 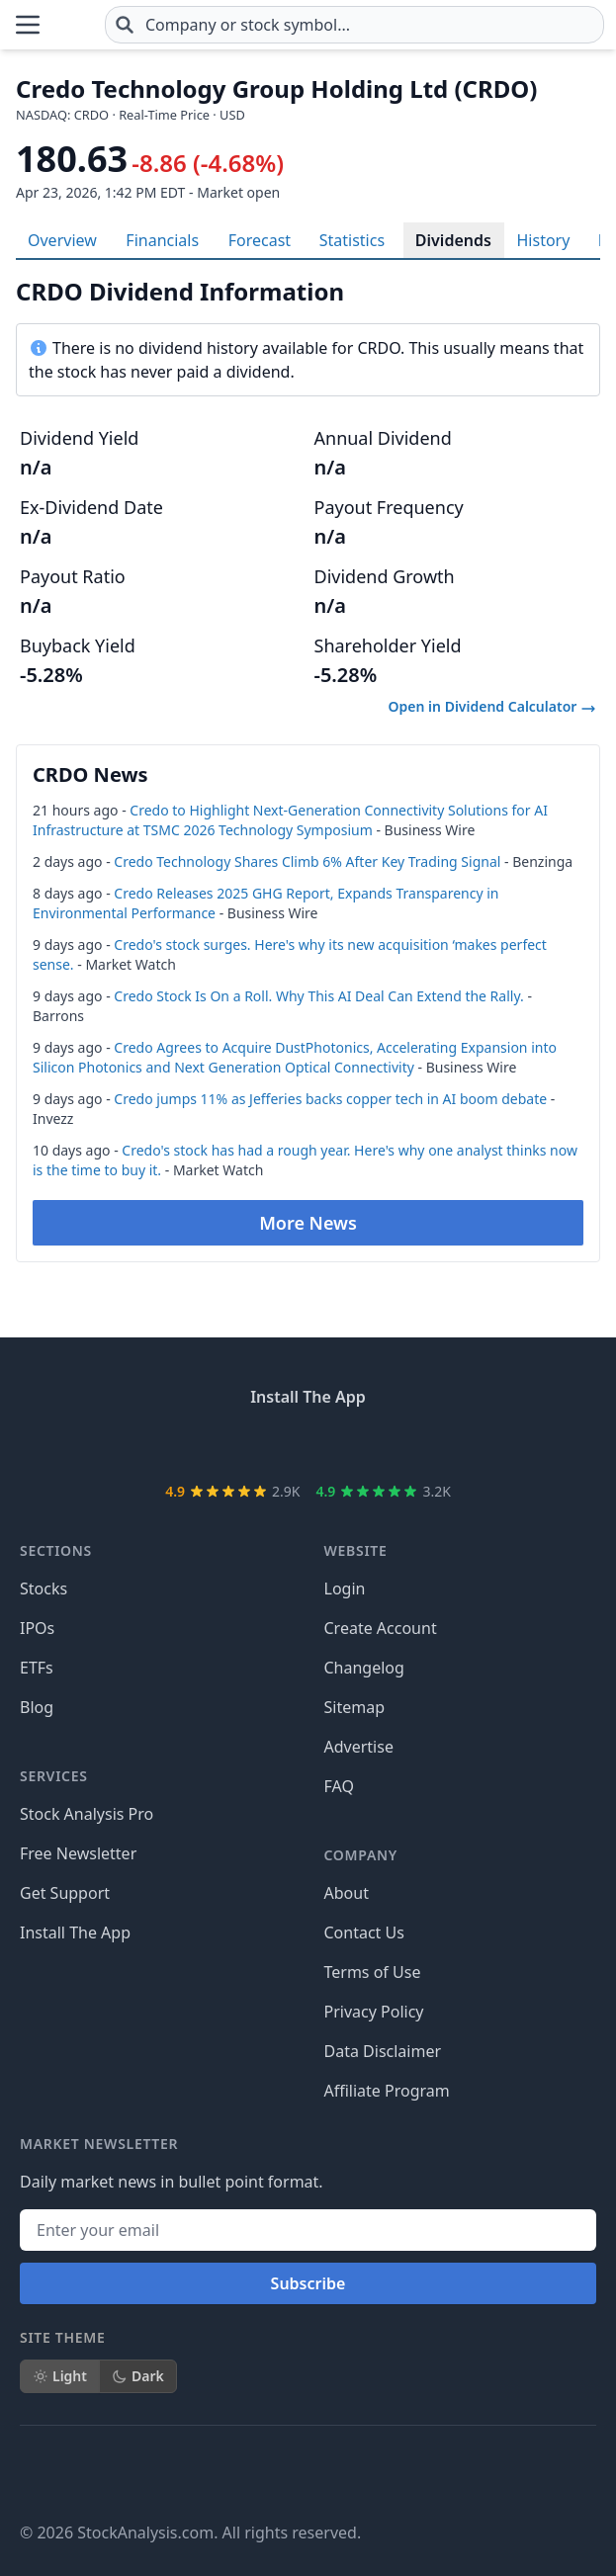 What do you see at coordinates (36, 1667) in the screenshot?
I see `ETFs` at bounding box center [36, 1667].